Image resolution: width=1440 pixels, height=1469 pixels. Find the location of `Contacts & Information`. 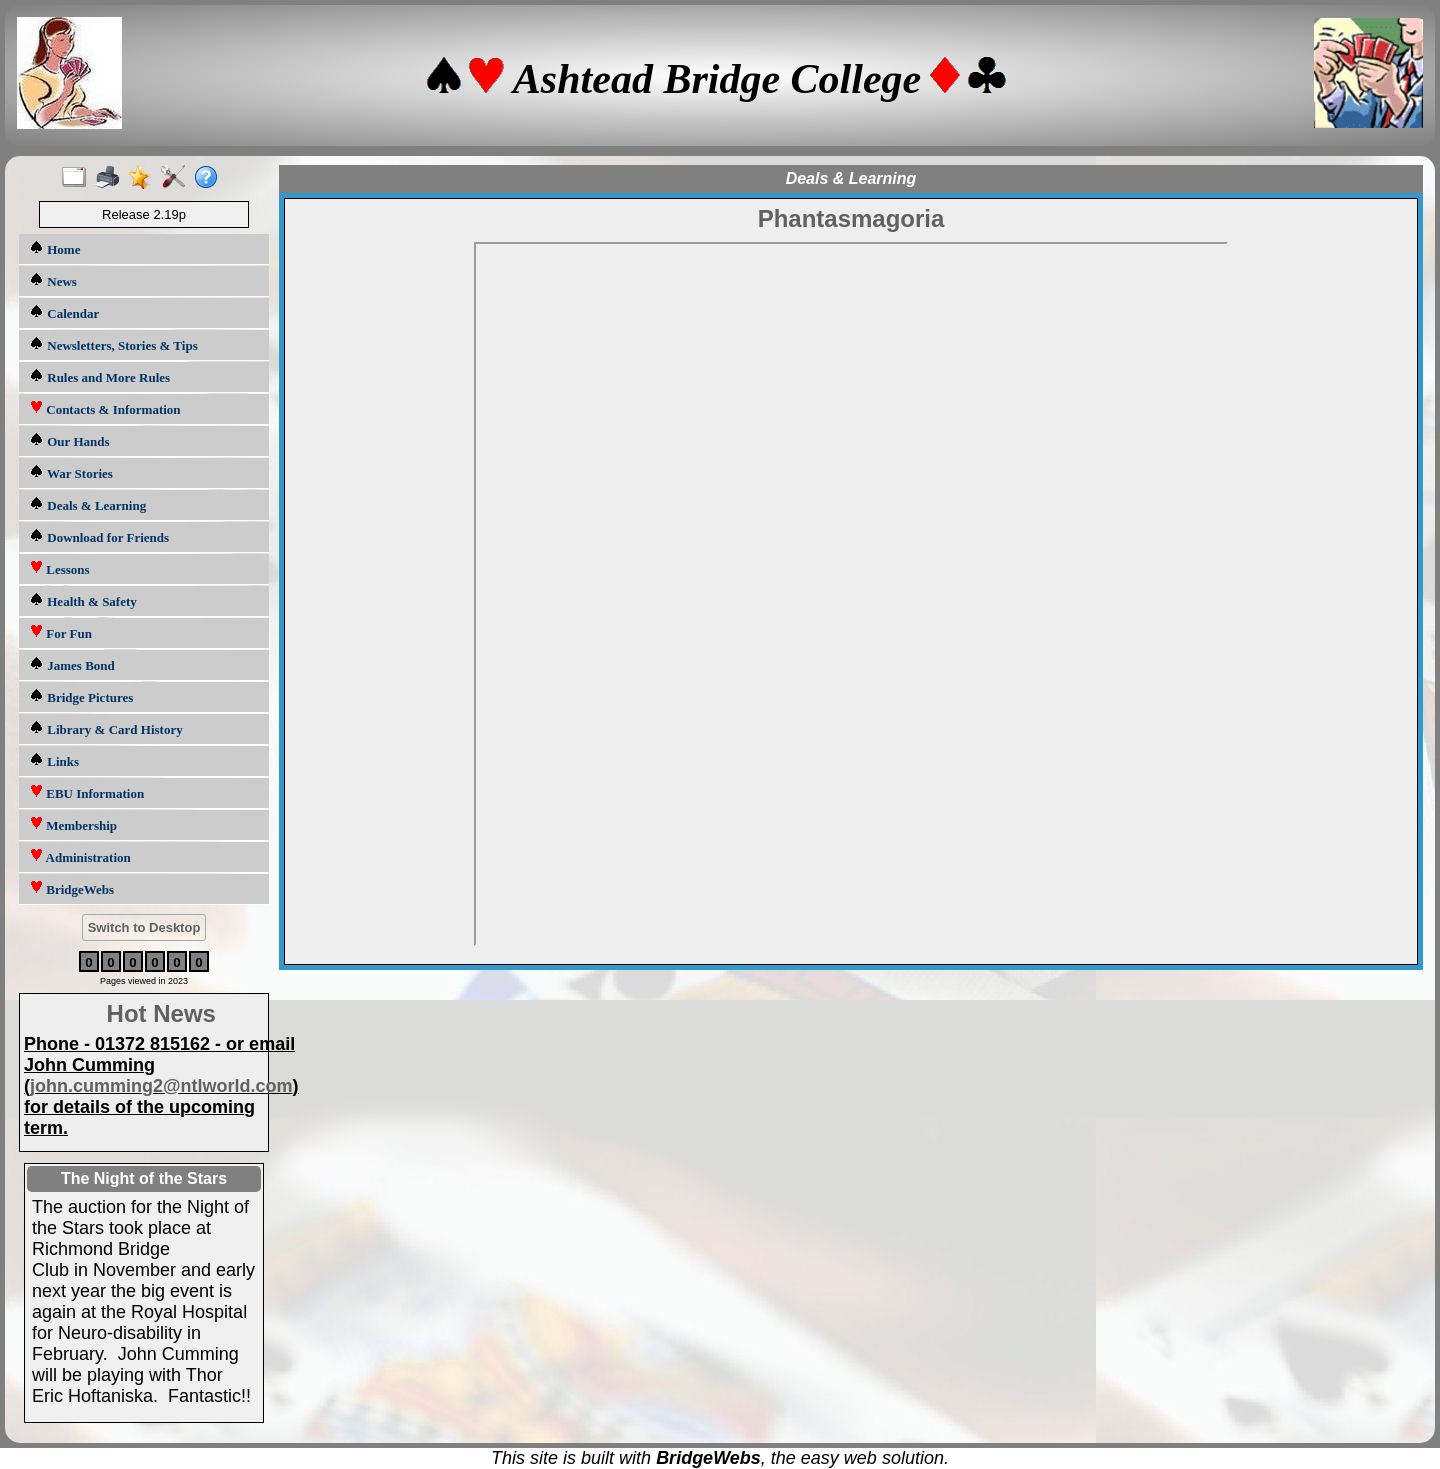

Contacts & Information is located at coordinates (105, 408).